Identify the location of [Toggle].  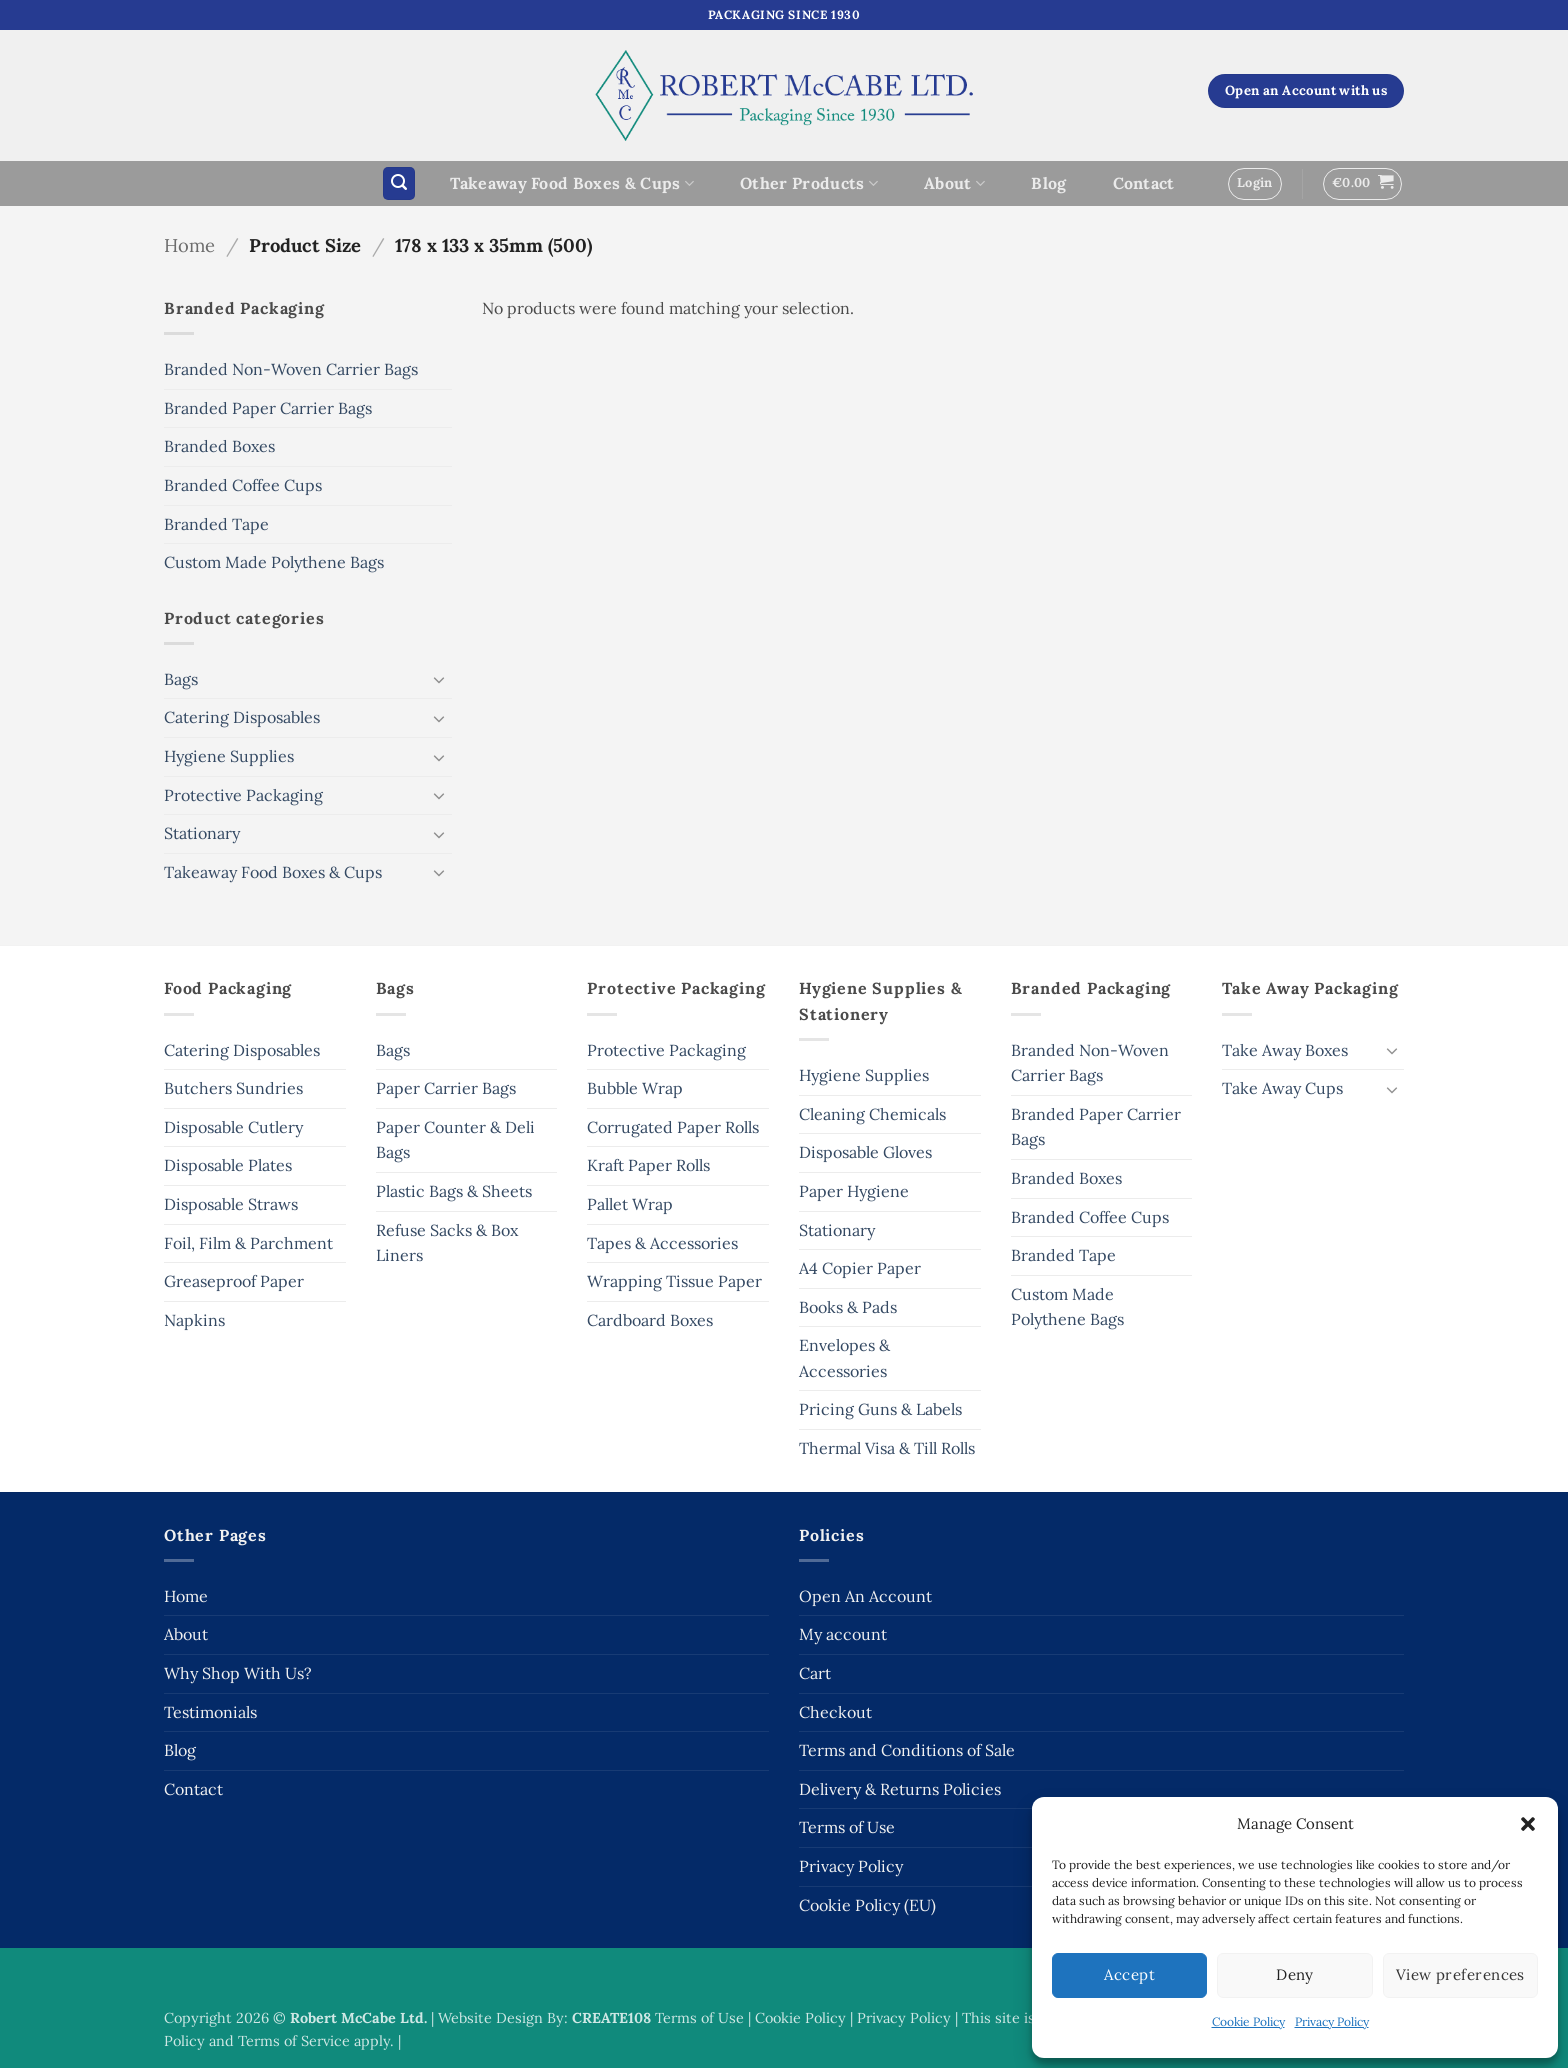
(440, 679).